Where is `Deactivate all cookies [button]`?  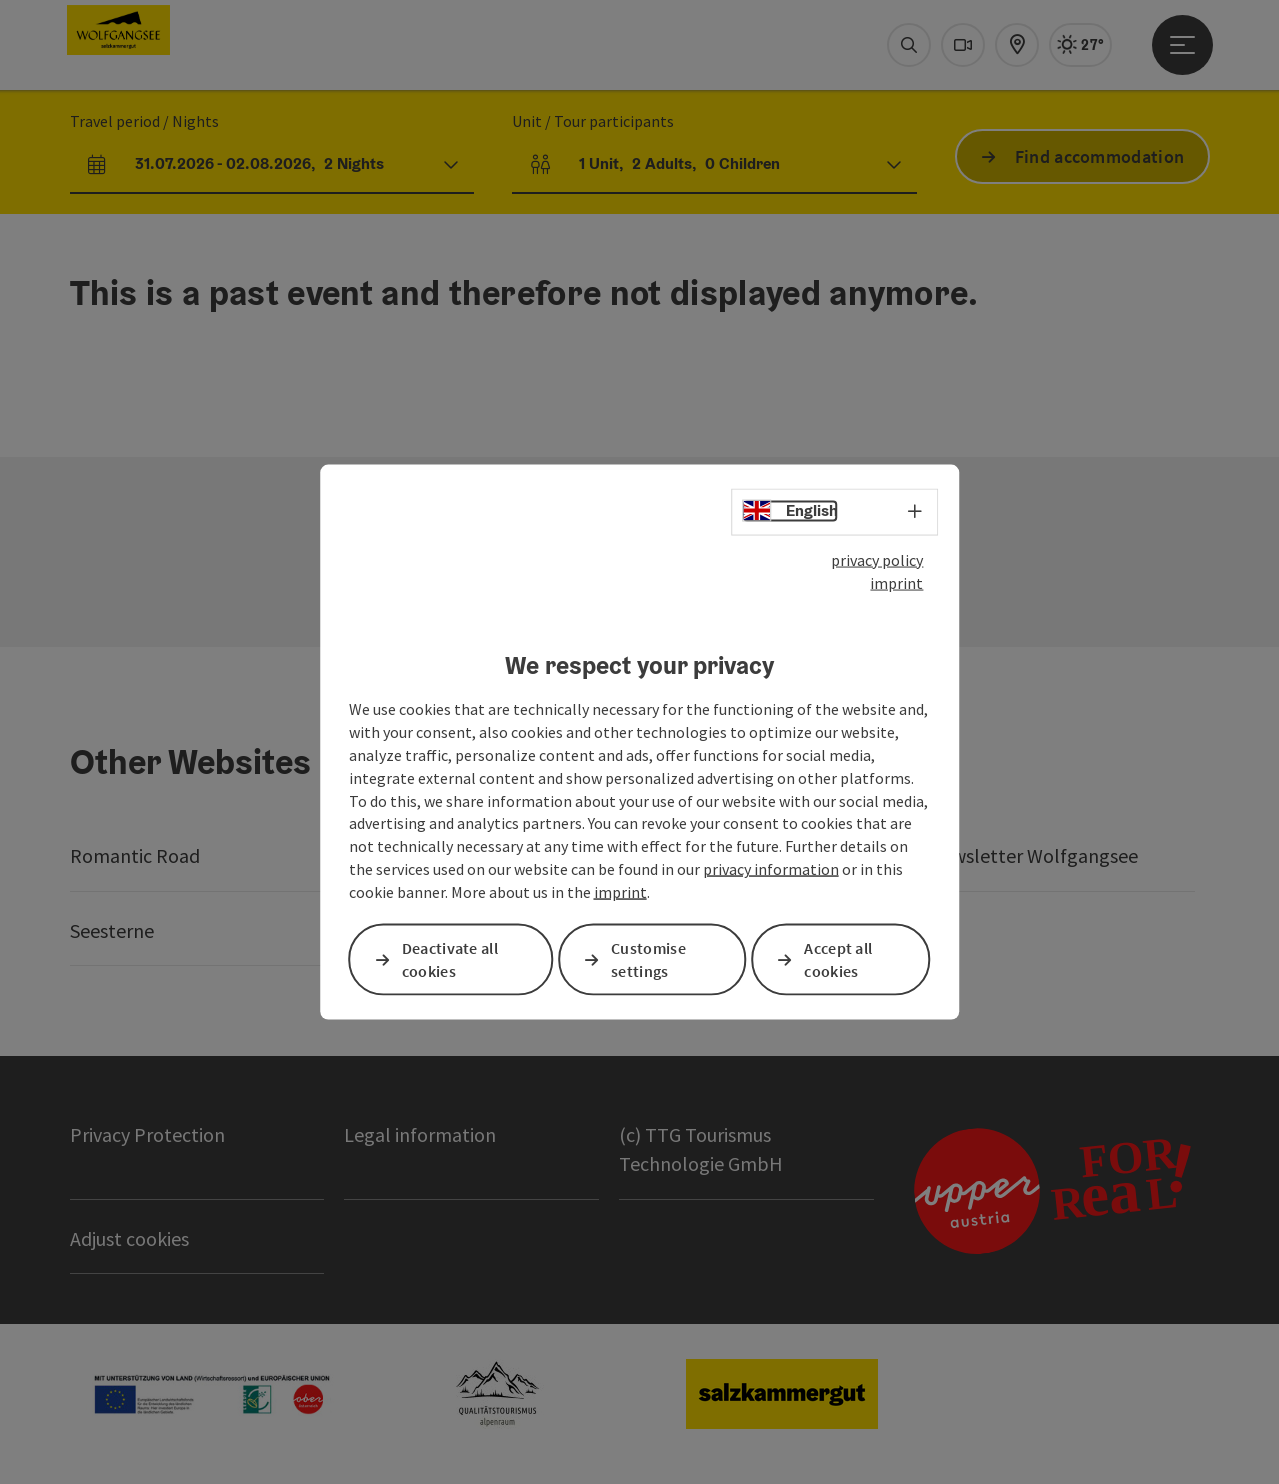 Deactivate all cookies [button] is located at coordinates (450, 959).